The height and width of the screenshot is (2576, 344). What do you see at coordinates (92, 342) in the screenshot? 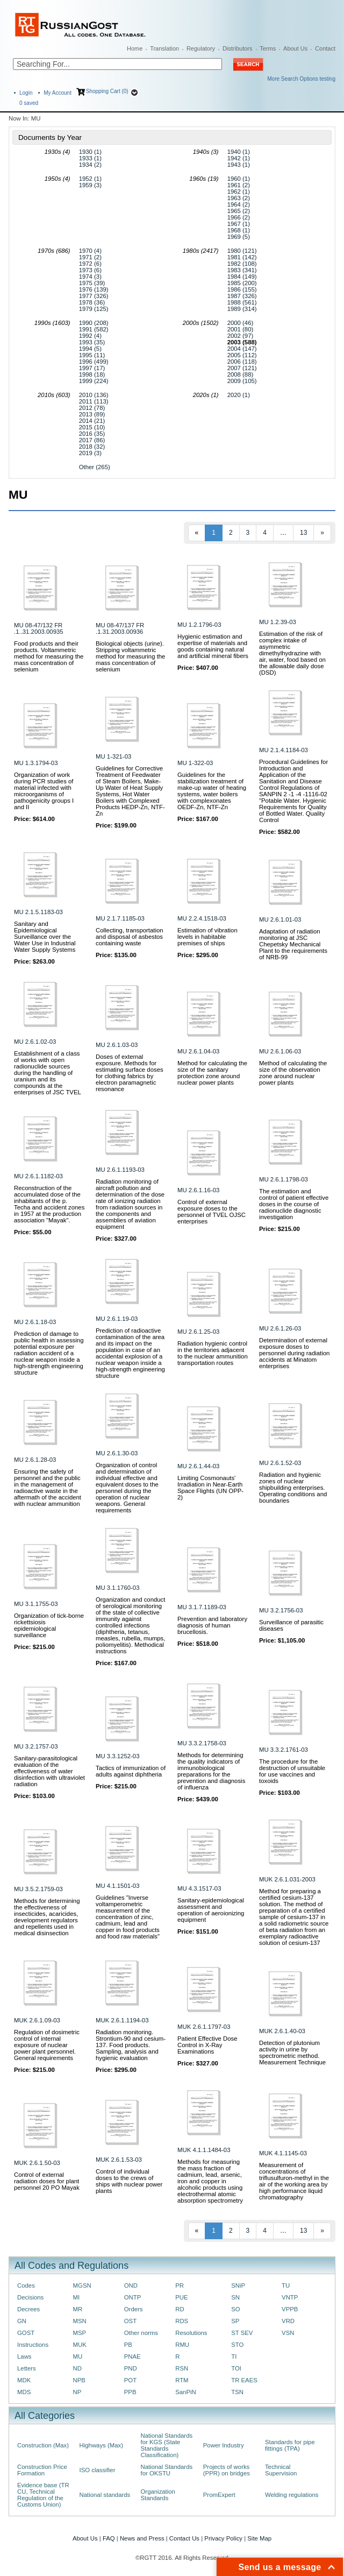
I see `1993 (35)` at bounding box center [92, 342].